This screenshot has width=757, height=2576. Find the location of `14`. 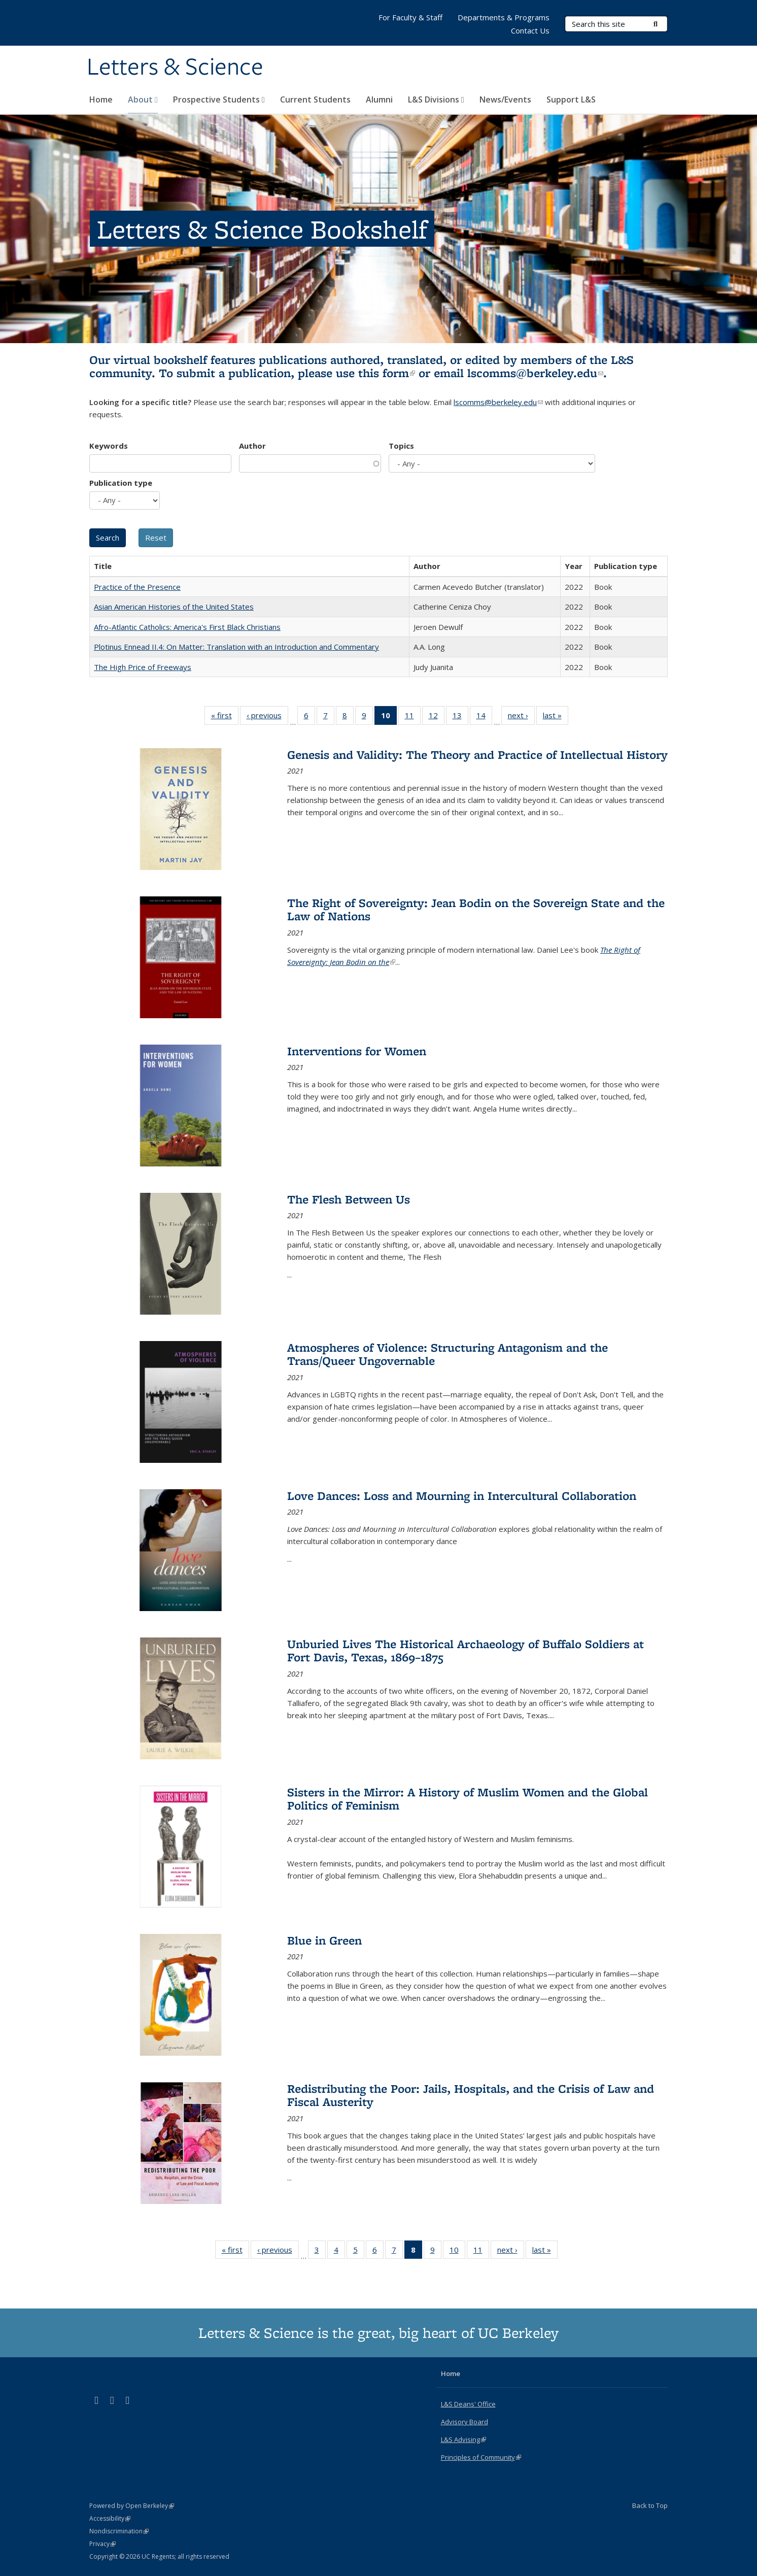

14 is located at coordinates (484, 717).